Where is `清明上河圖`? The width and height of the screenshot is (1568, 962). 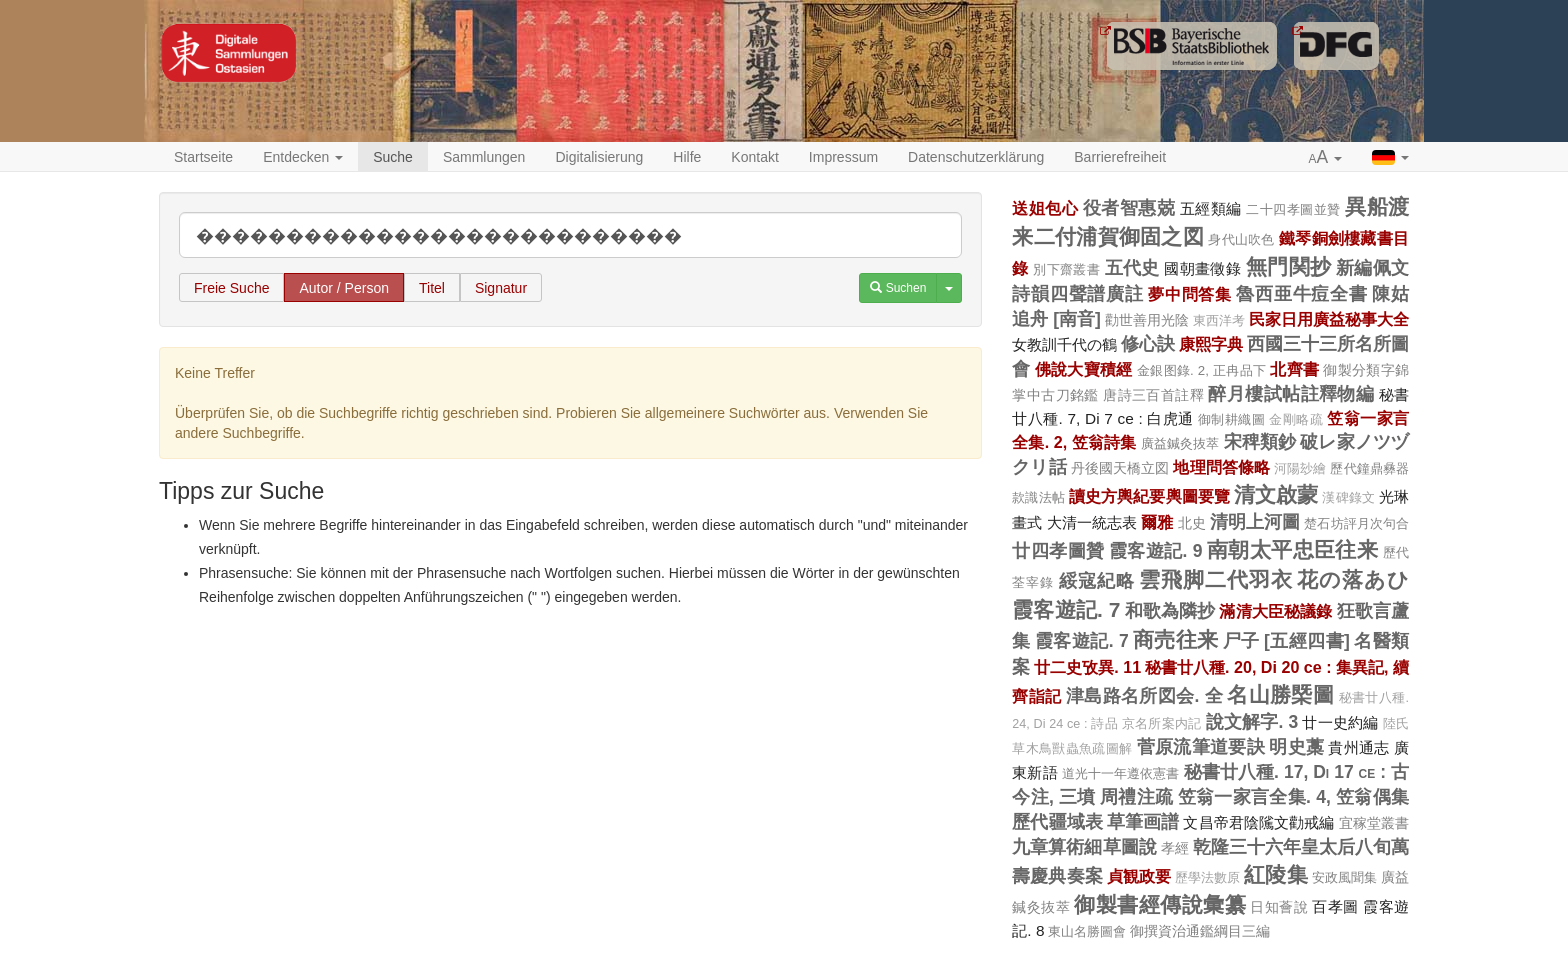 清明上河圖 is located at coordinates (1255, 522).